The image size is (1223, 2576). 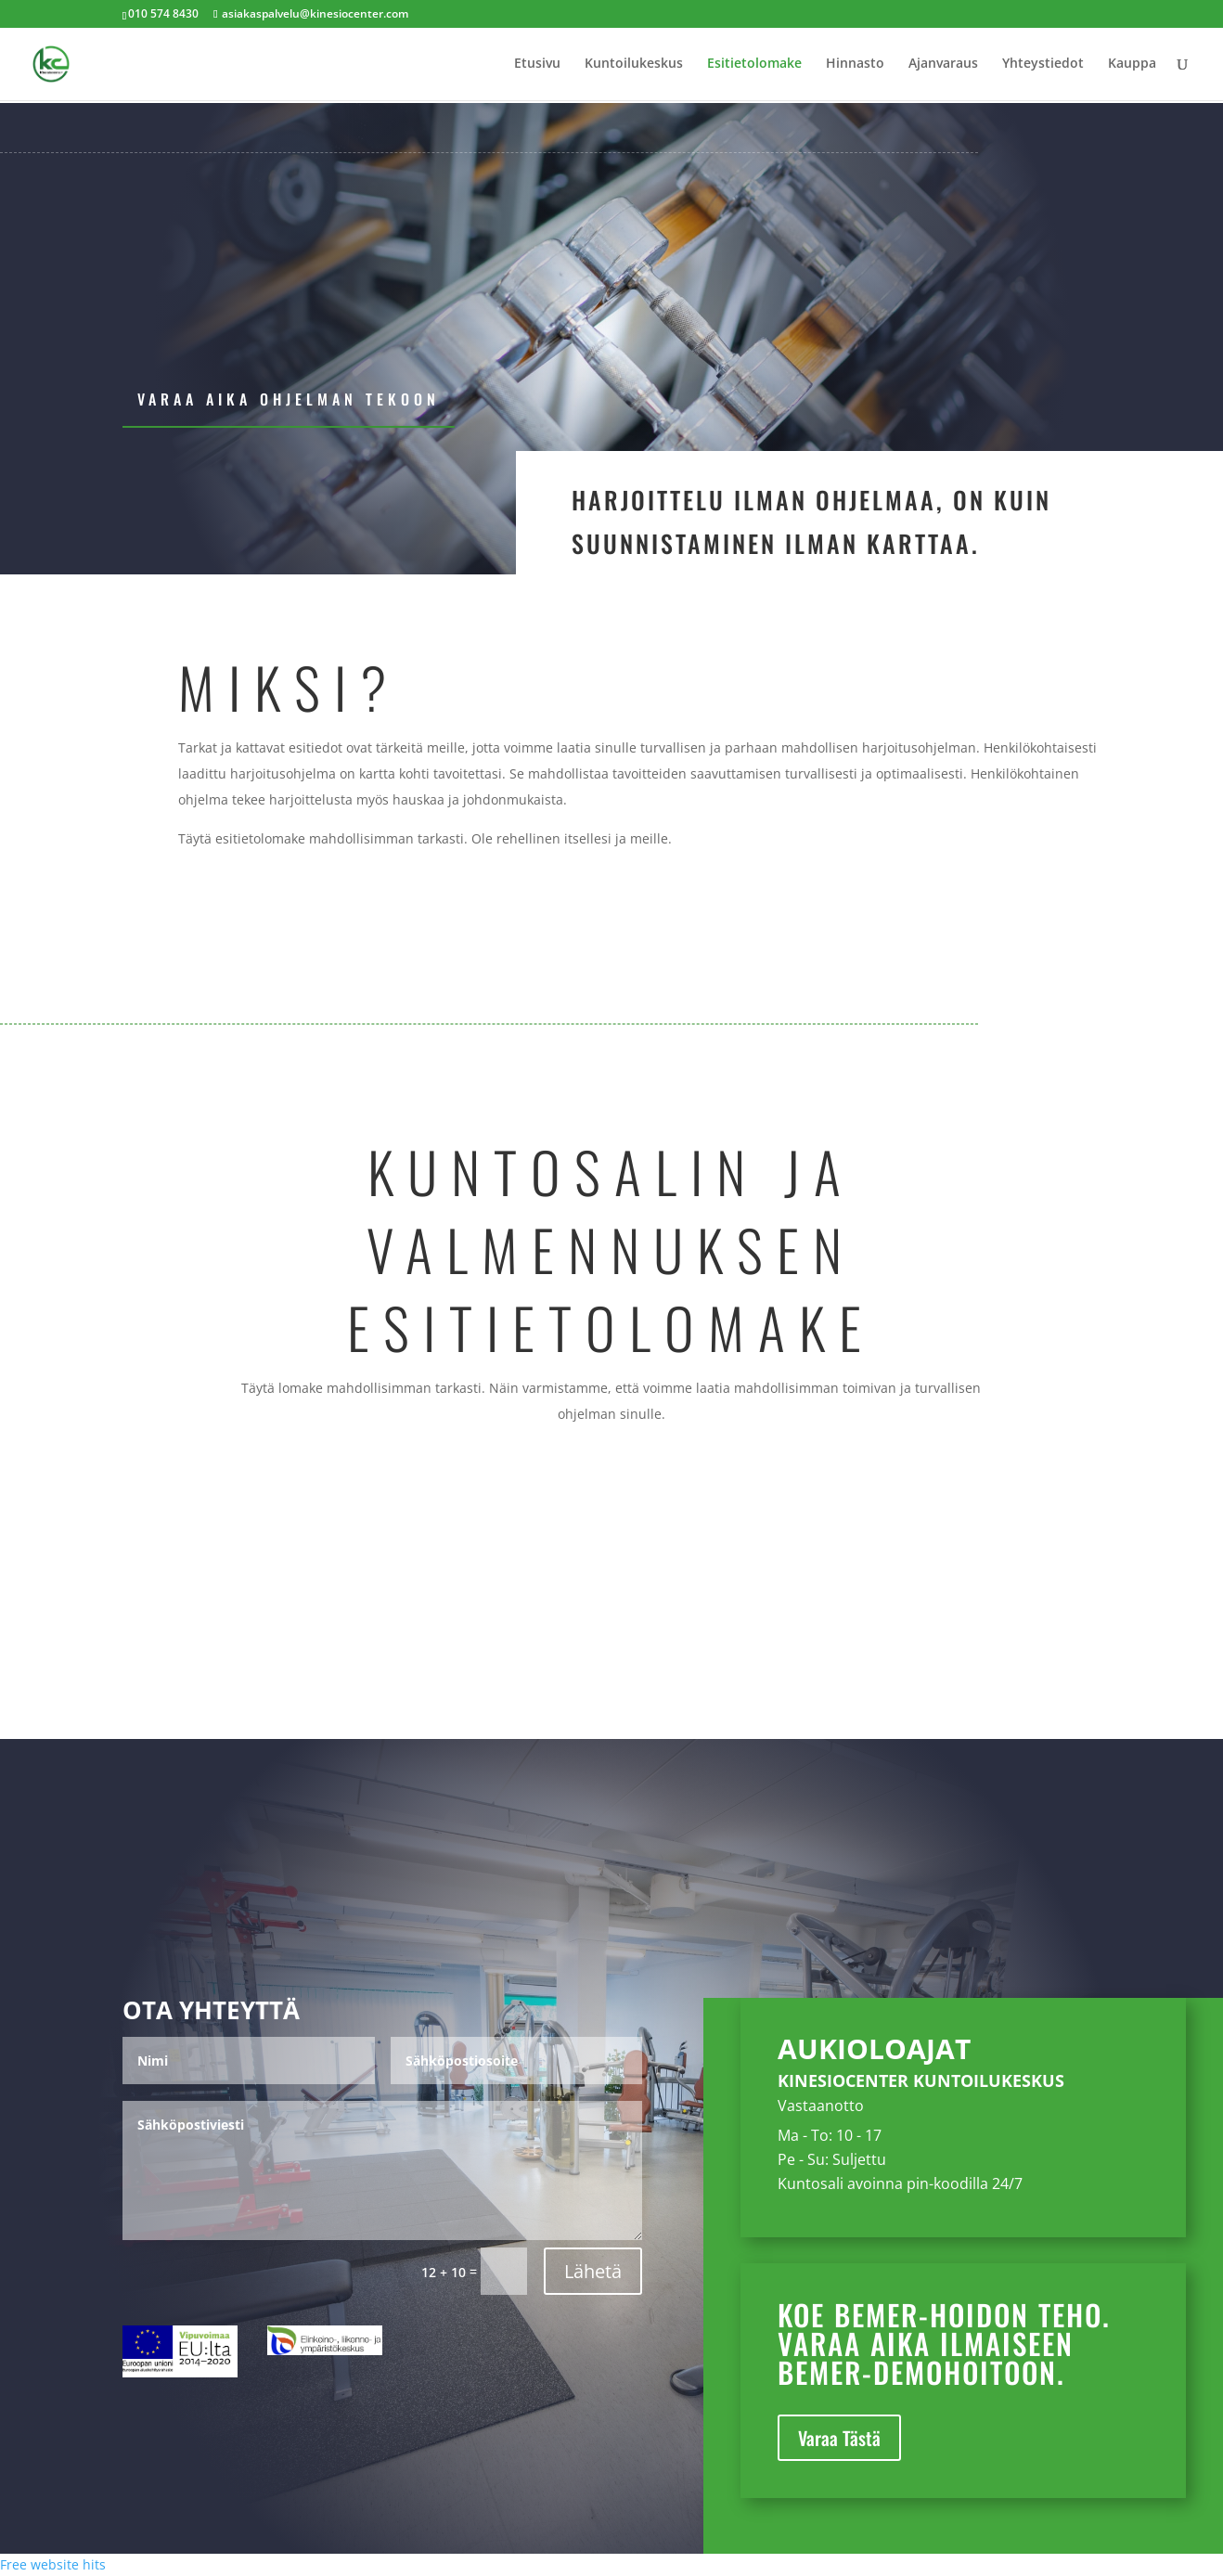 I want to click on Lähetä, so click(x=593, y=2271).